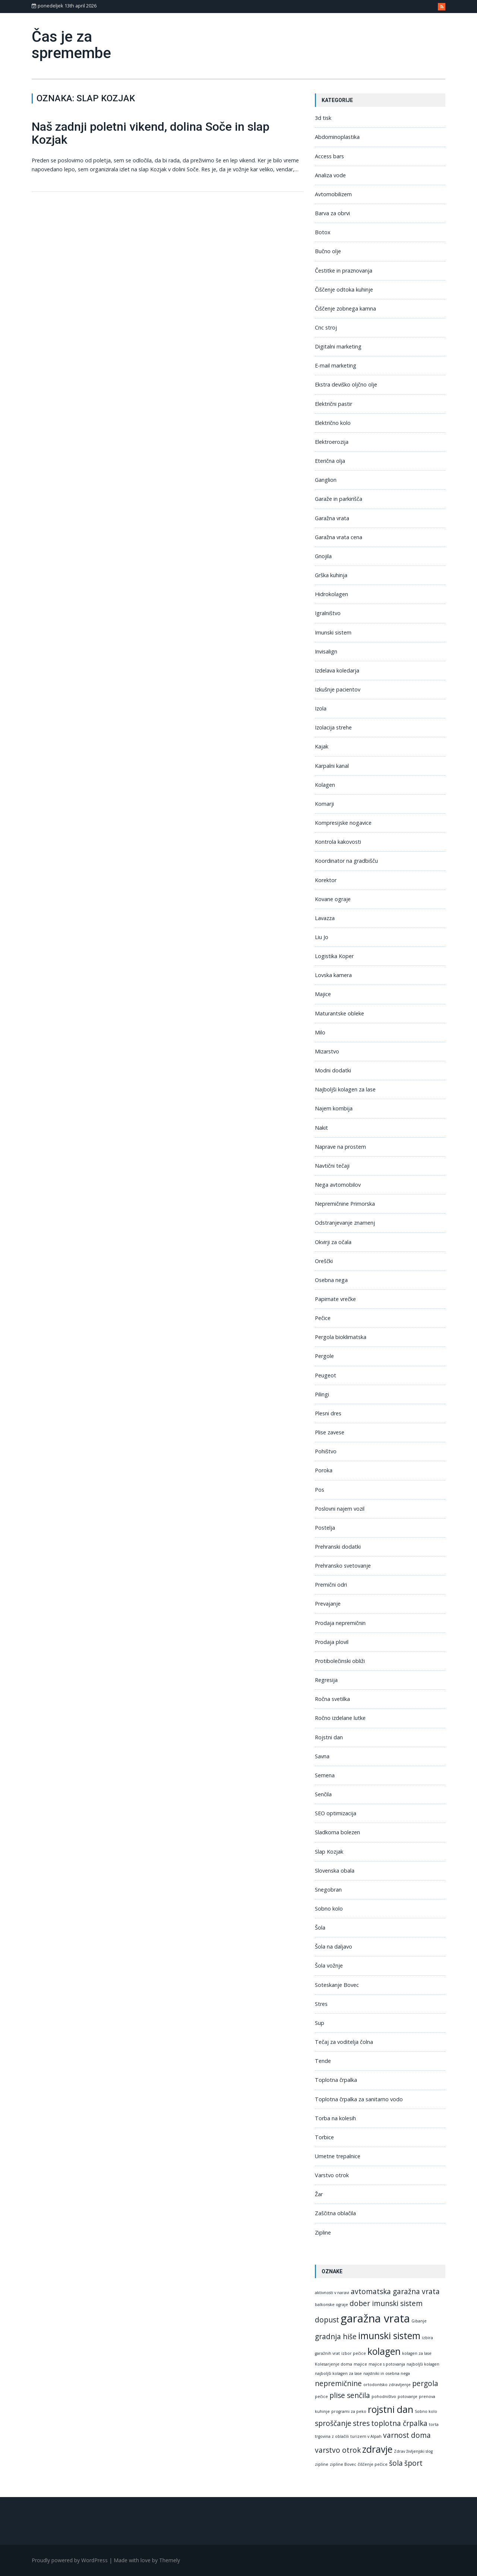 Image resolution: width=477 pixels, height=2576 pixels. Describe the element at coordinates (335, 2118) in the screenshot. I see `Torba na kolesih` at that location.